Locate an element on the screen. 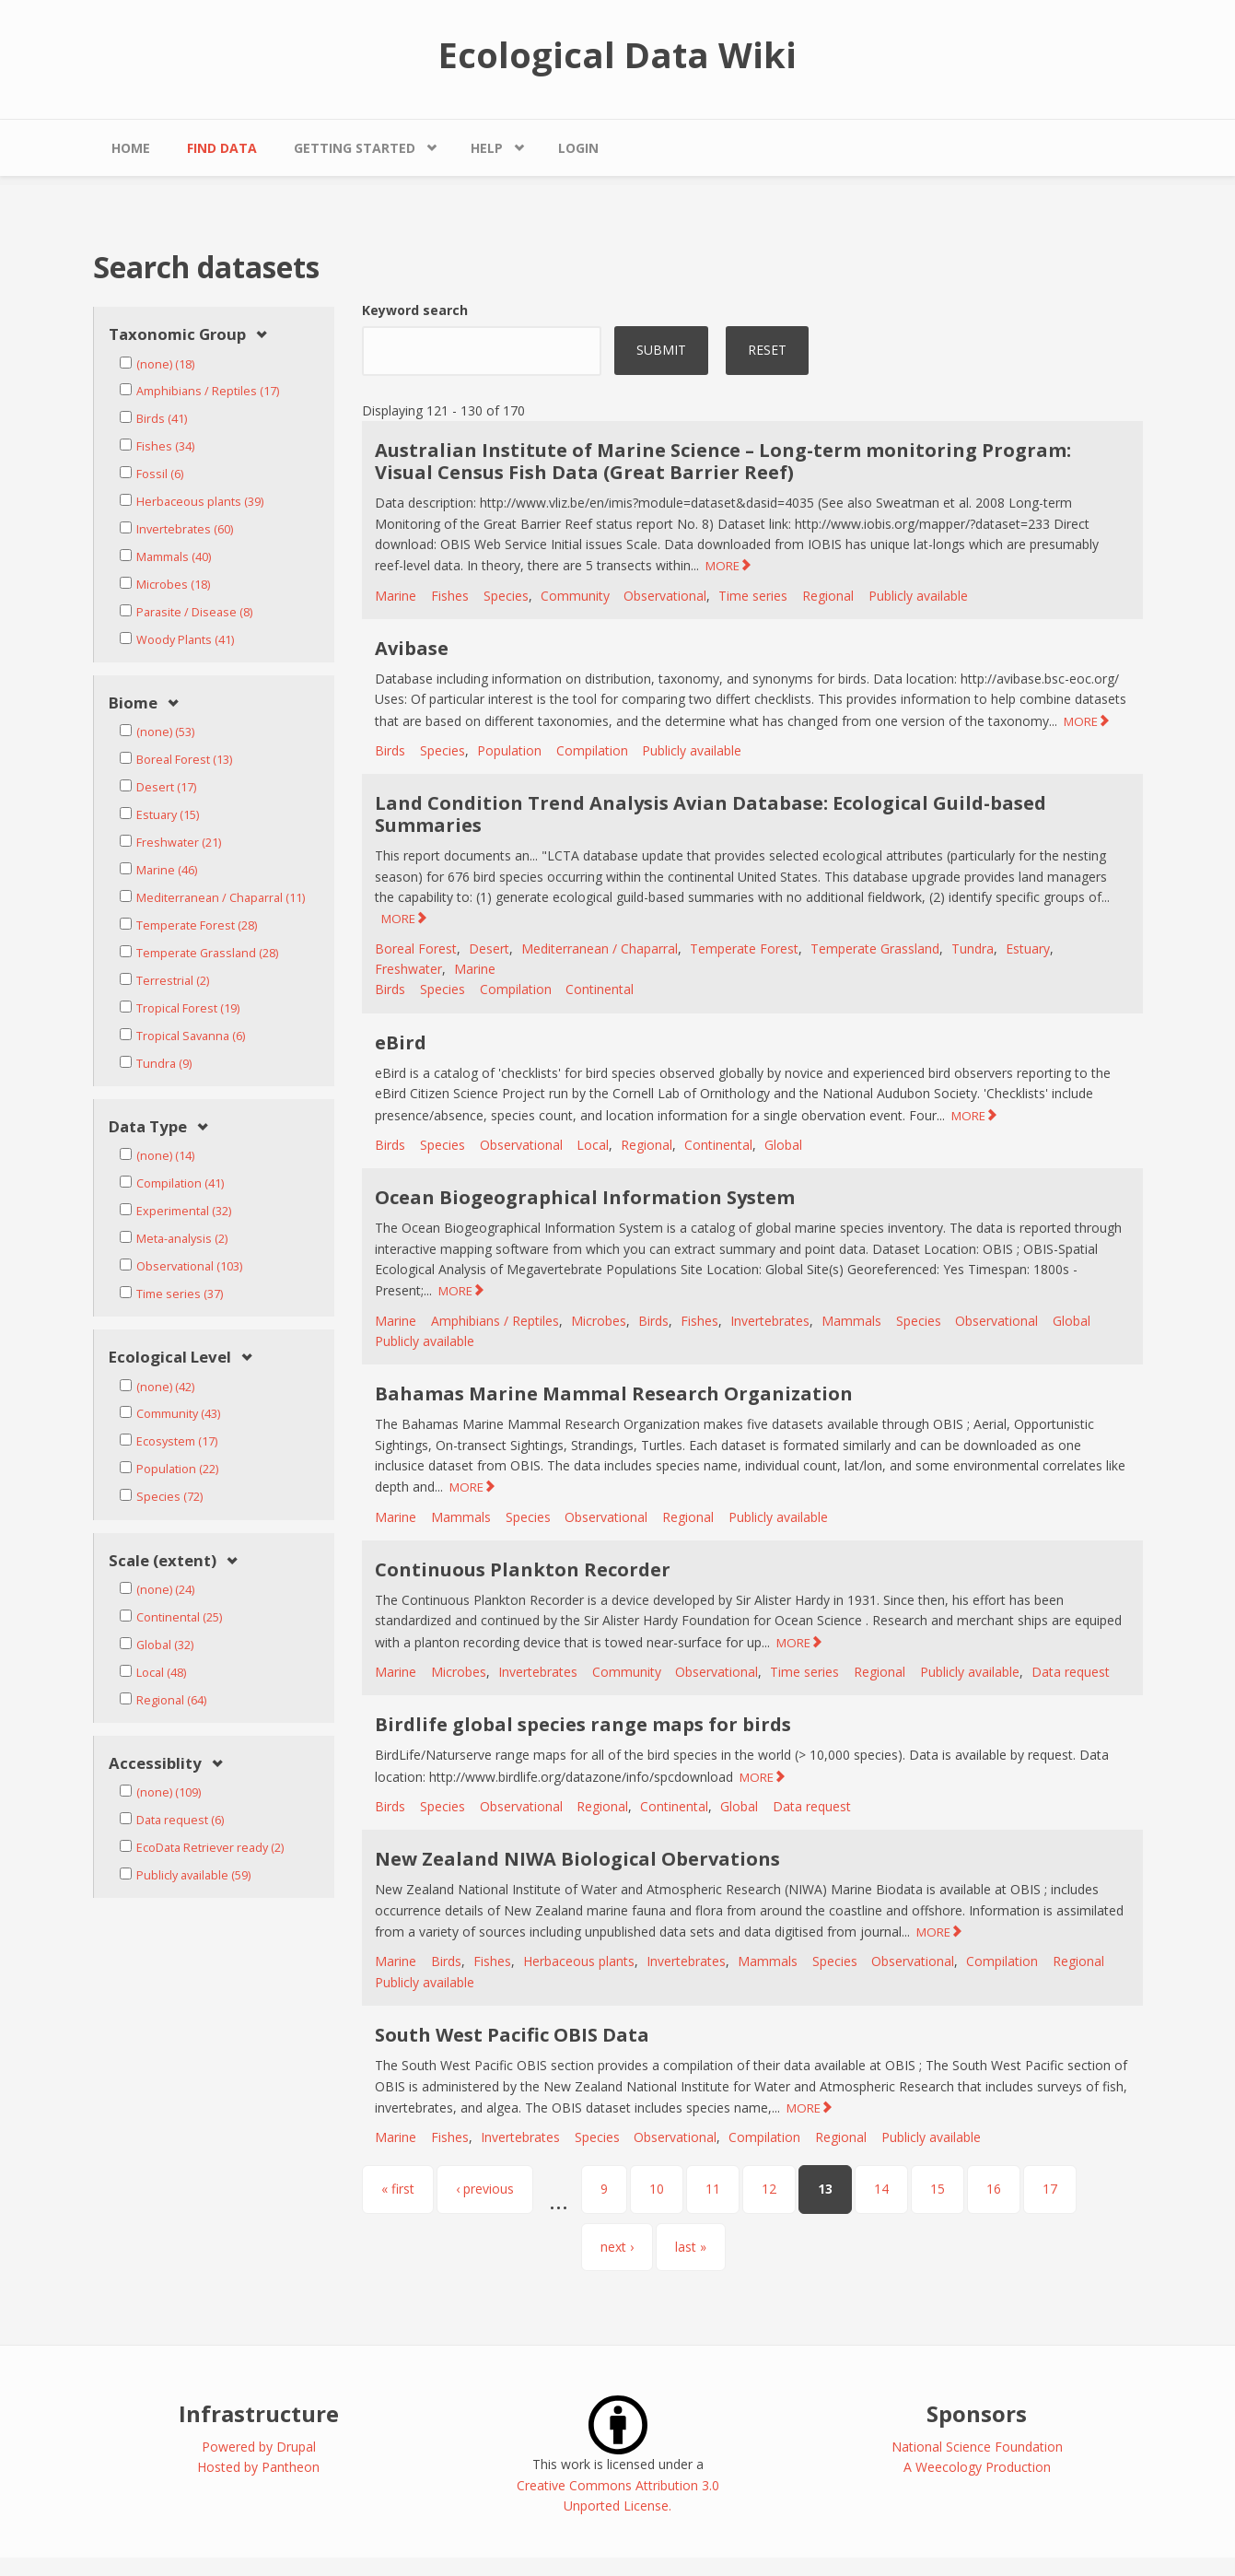 The height and width of the screenshot is (2576, 1235). Hosted by Pantheon is located at coordinates (258, 2467).